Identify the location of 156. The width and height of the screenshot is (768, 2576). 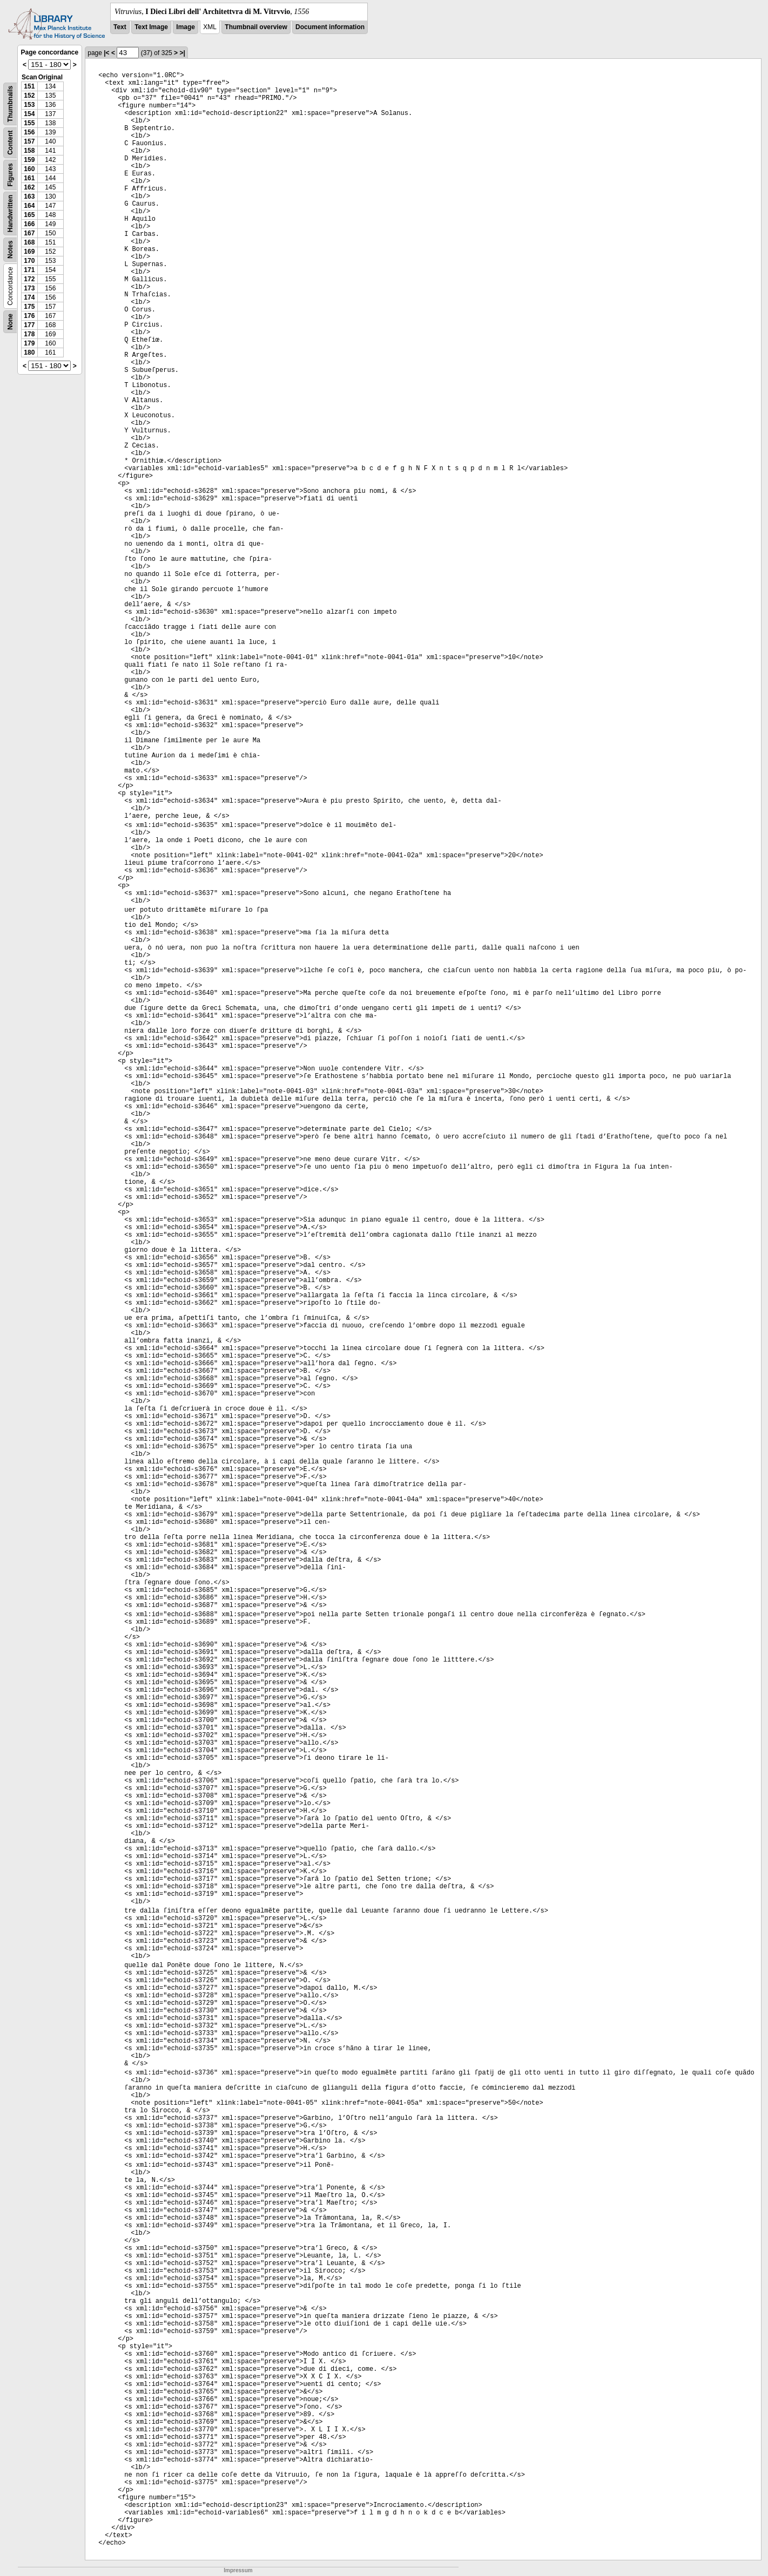
(29, 132).